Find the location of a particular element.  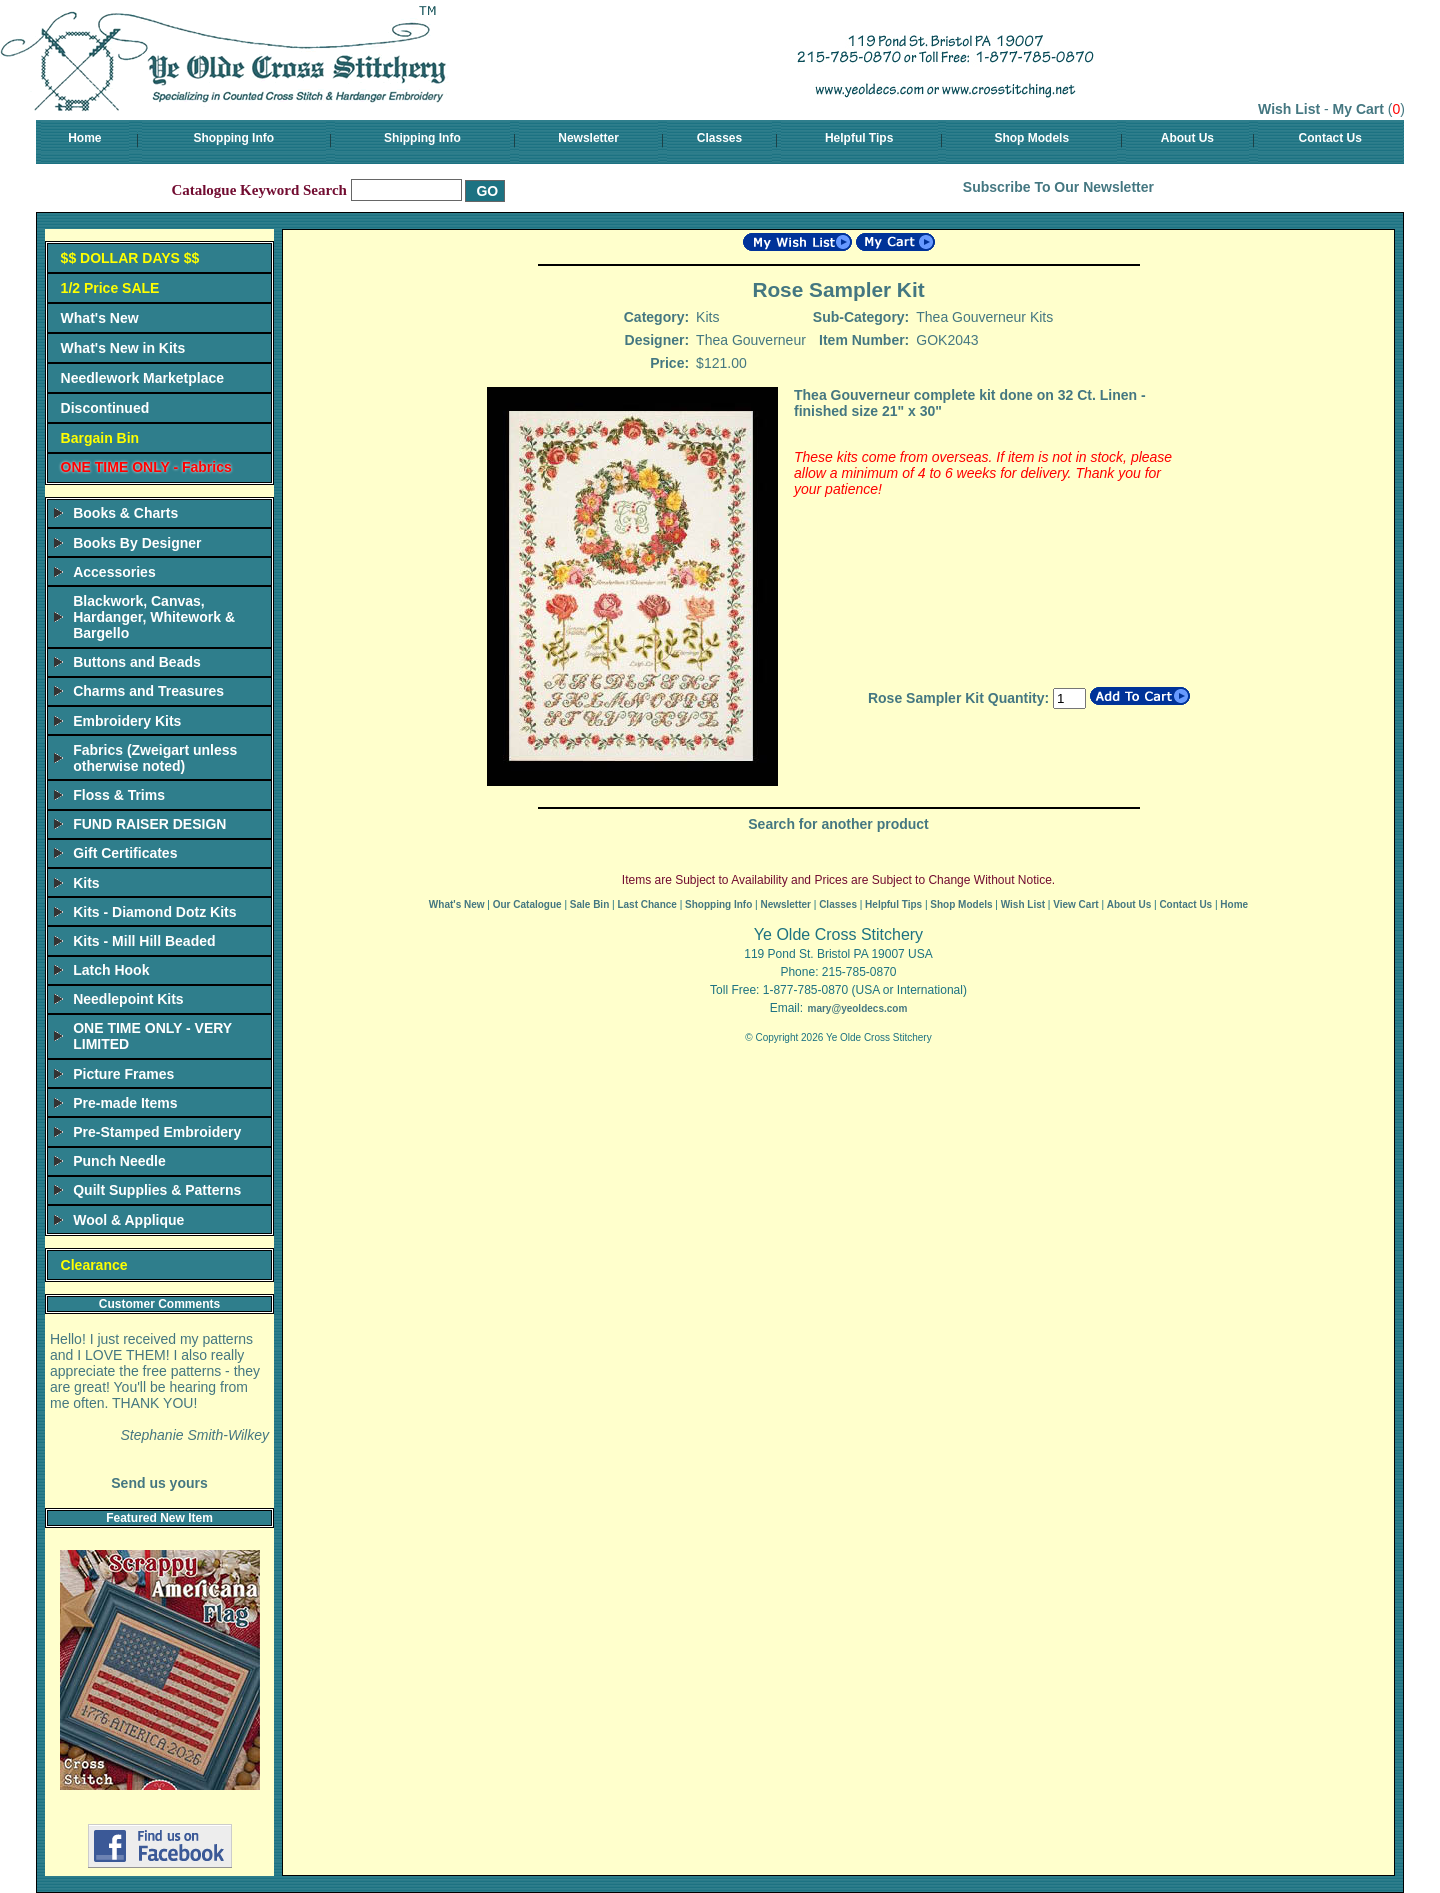

Pre-made Items is located at coordinates (125, 1103).